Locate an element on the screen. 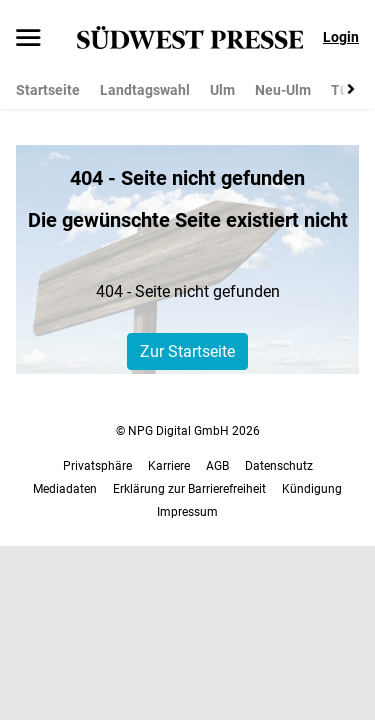 The height and width of the screenshot is (720, 375). Privatsphäre is located at coordinates (97, 466).